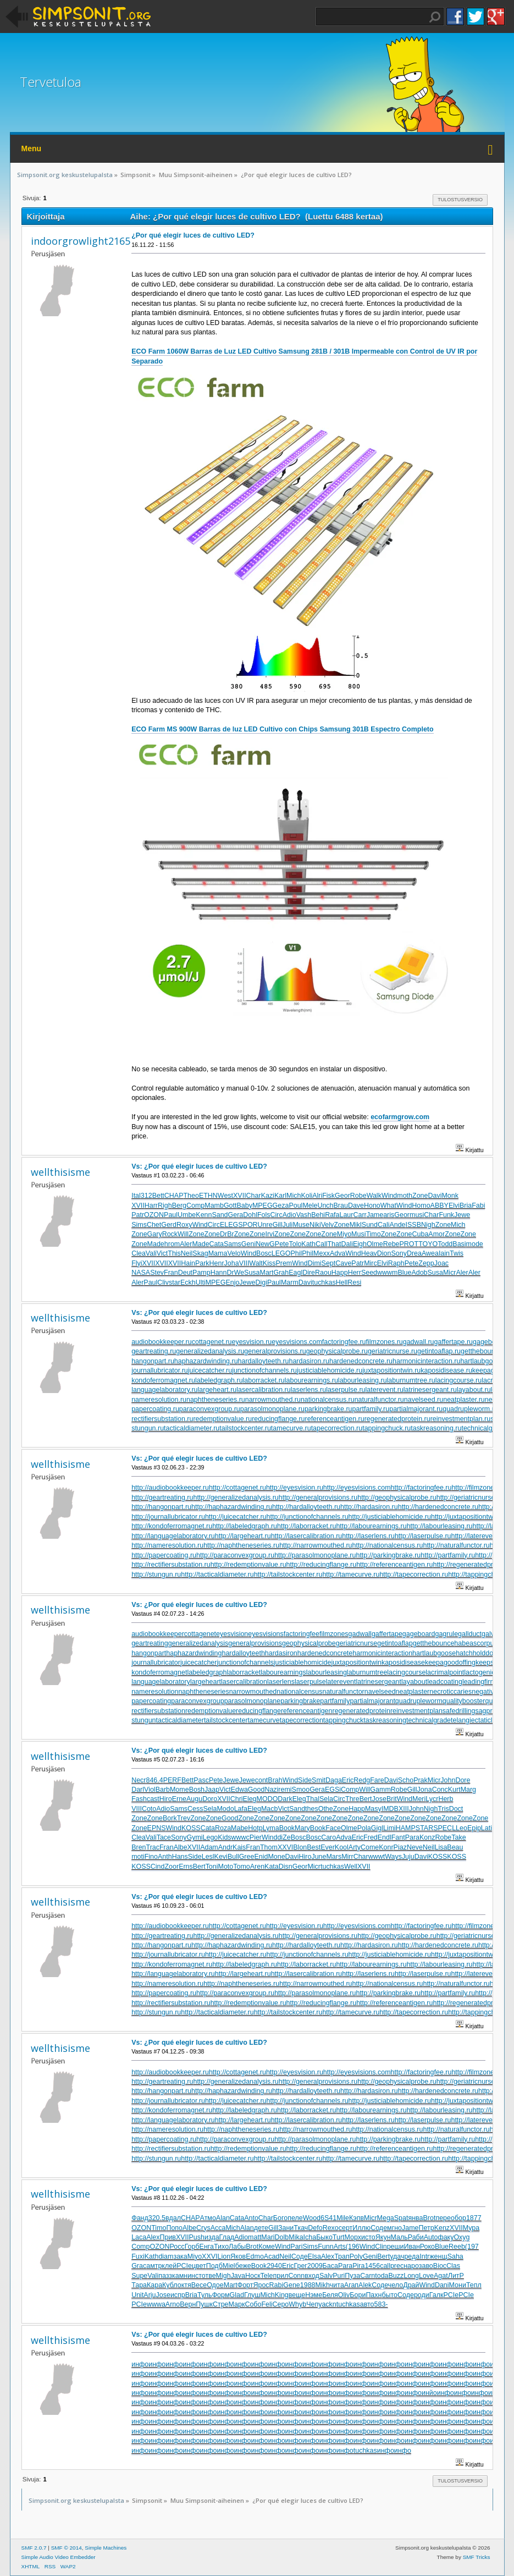 This screenshot has height=2576, width=514. Describe the element at coordinates (474, 1390) in the screenshot. I see `layabout.ru` at that location.